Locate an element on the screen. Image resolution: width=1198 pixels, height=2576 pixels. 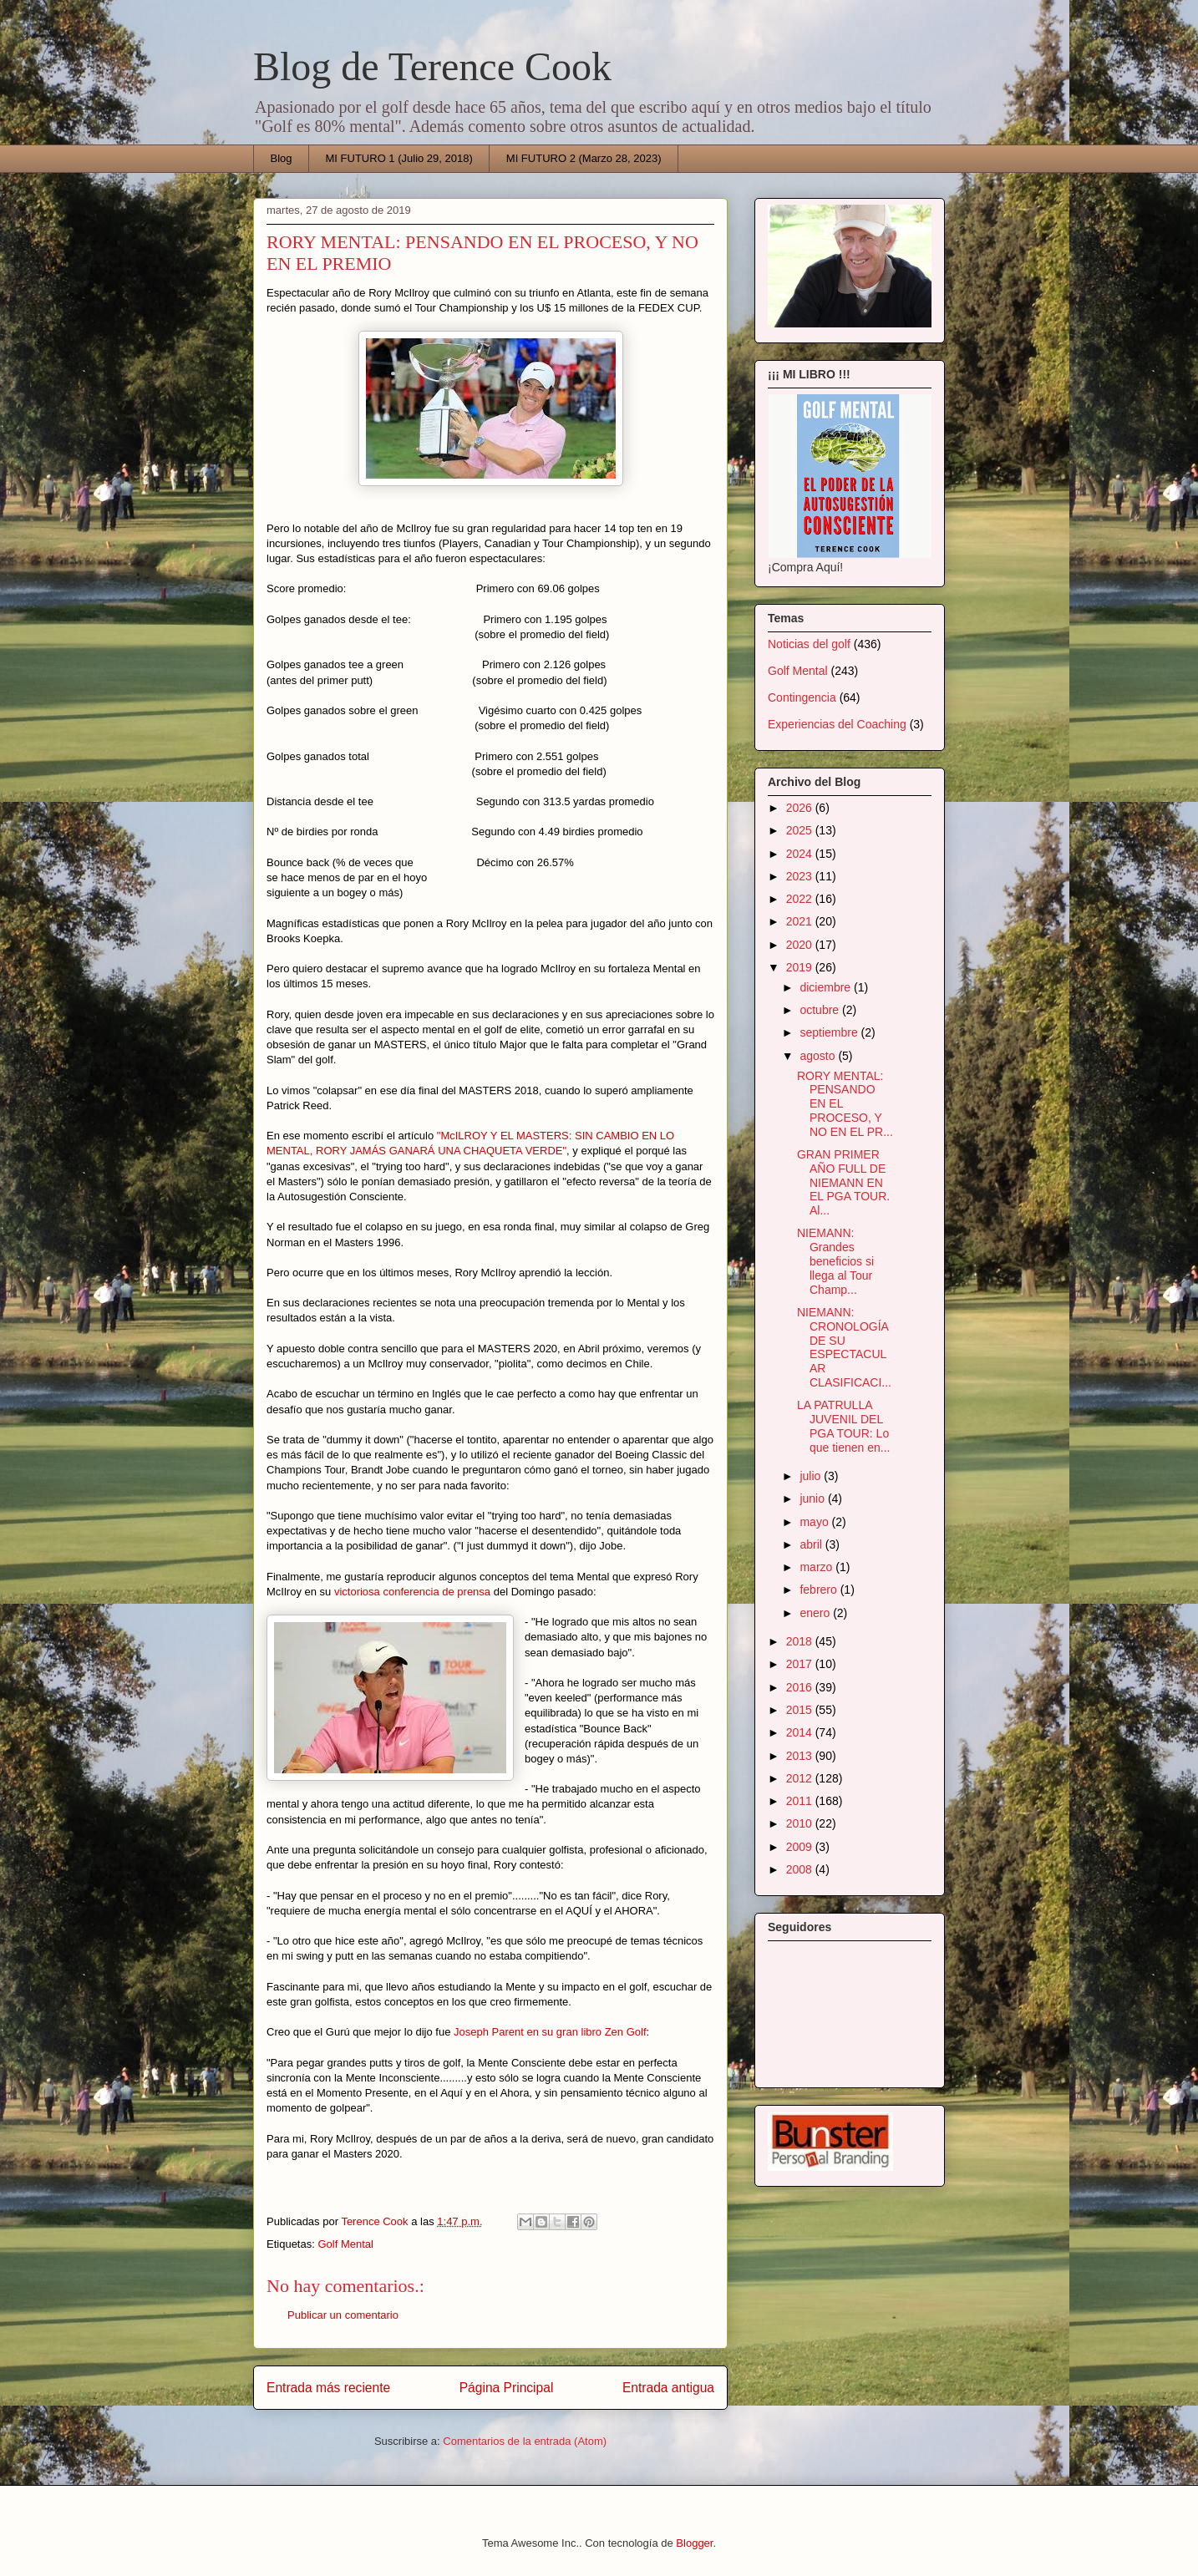
2013 is located at coordinates (800, 1755).